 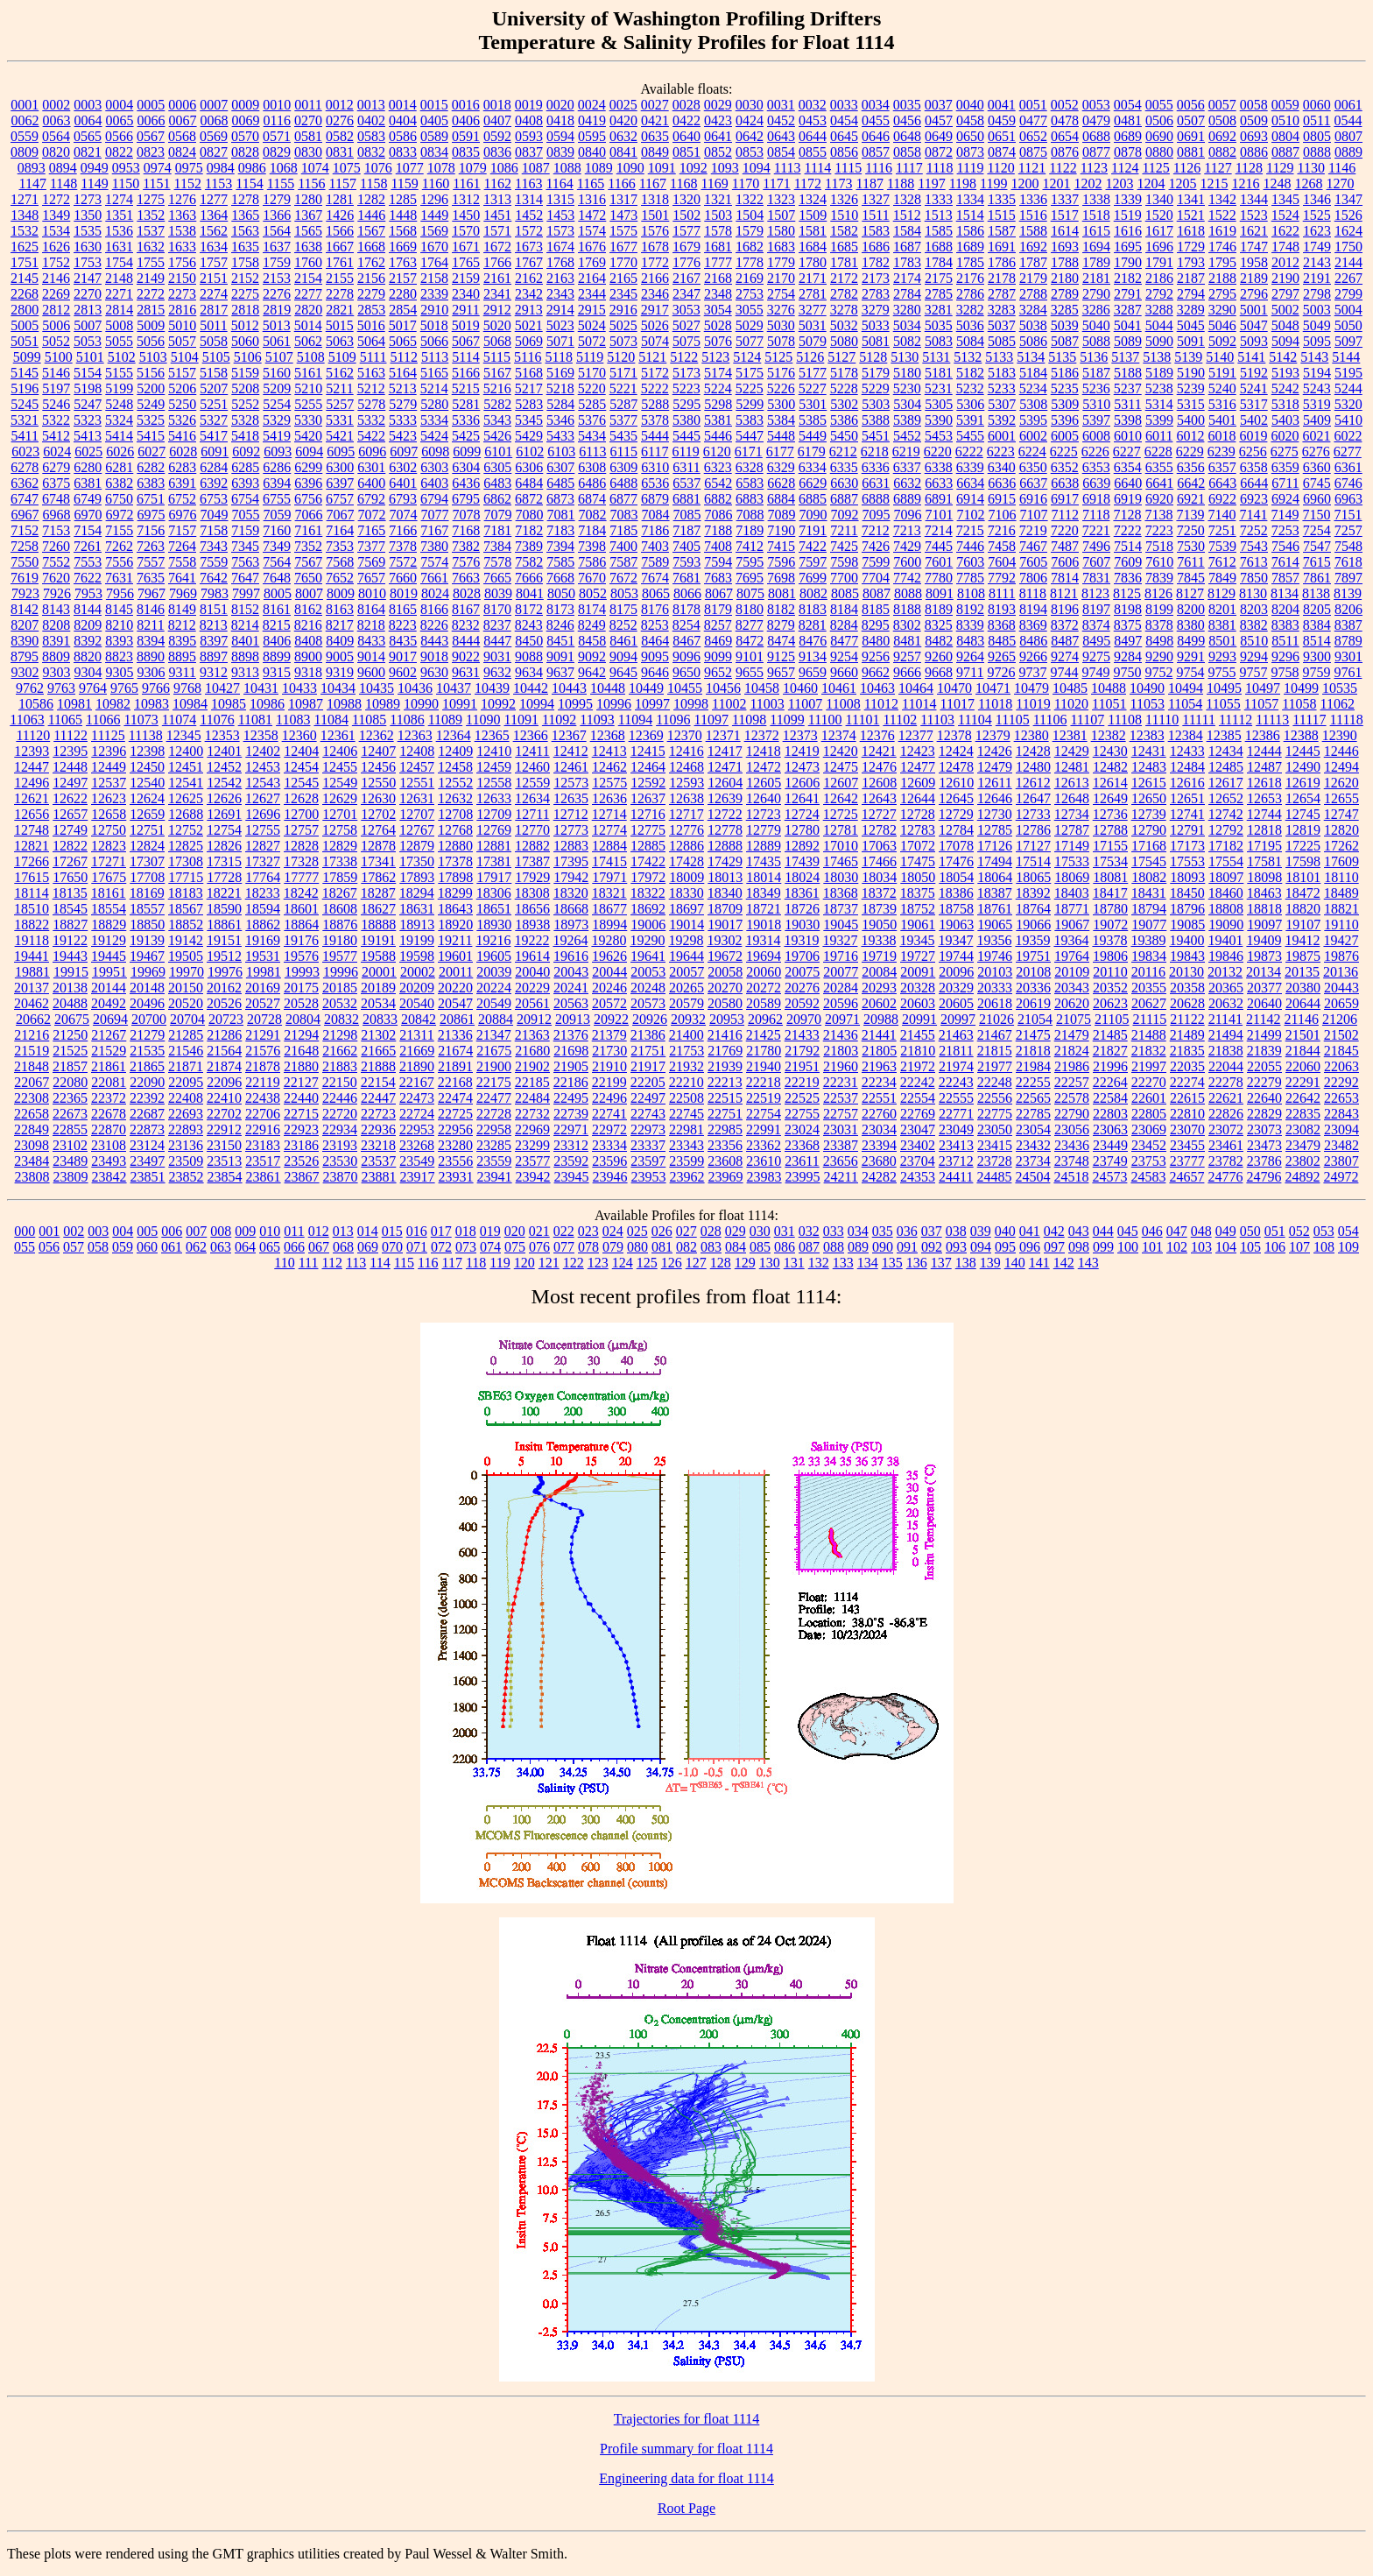 I want to click on 5139, so click(x=1188, y=356).